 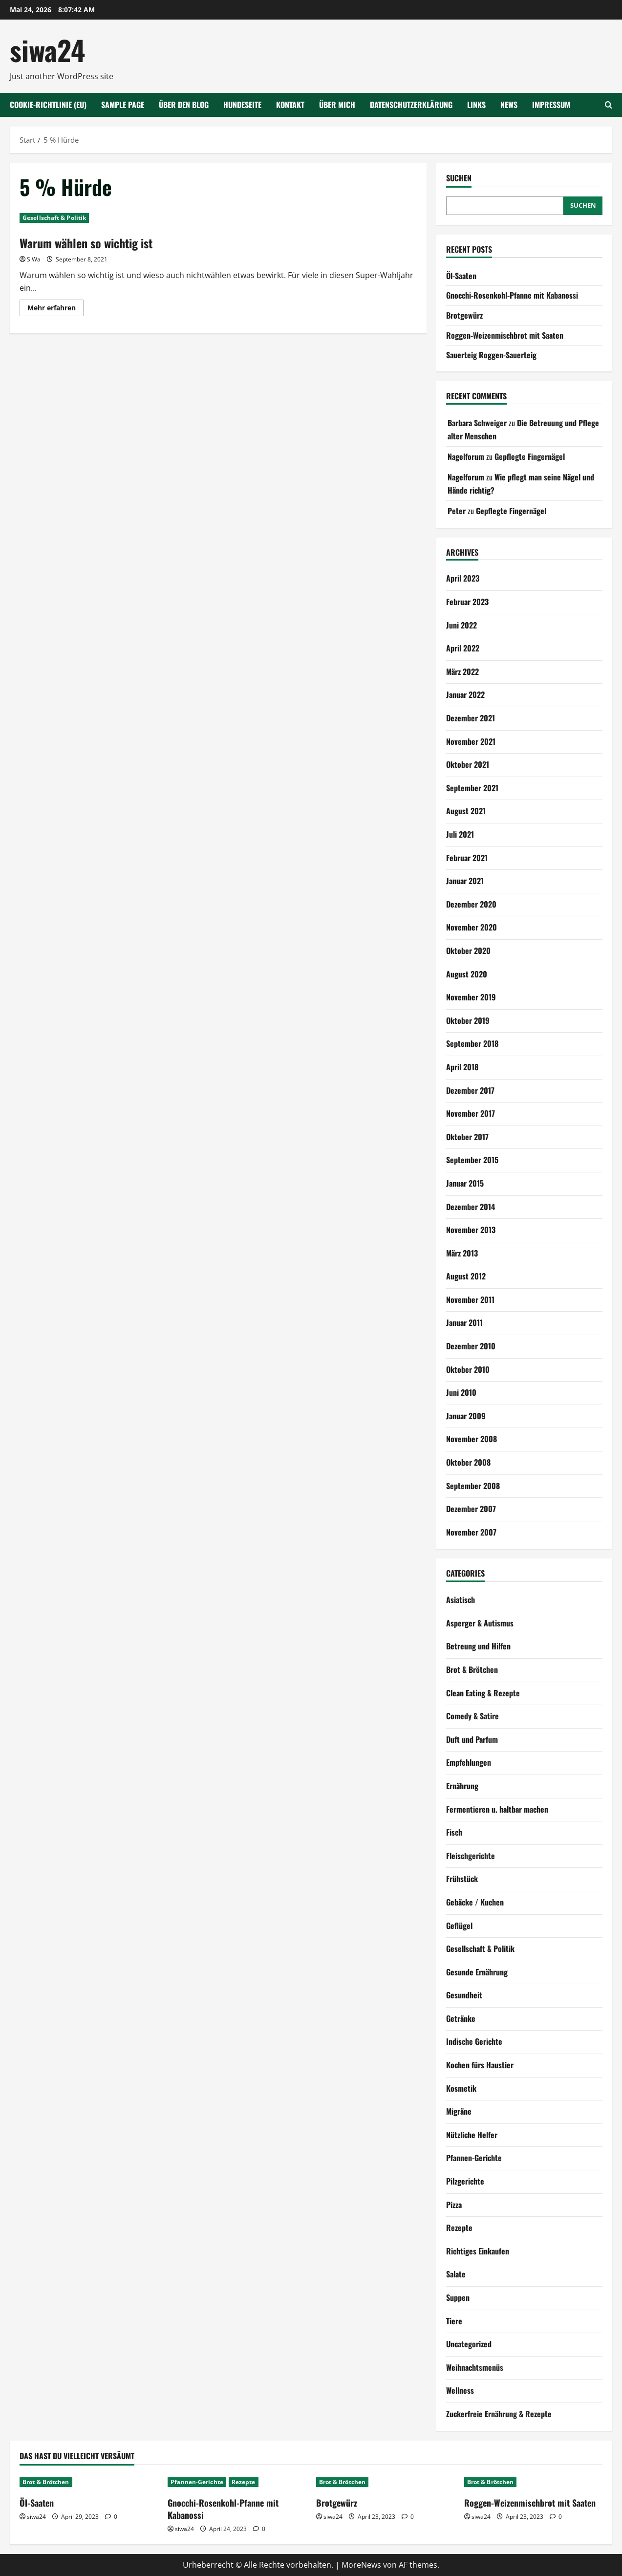 What do you see at coordinates (459, 178) in the screenshot?
I see `Suchen` at bounding box center [459, 178].